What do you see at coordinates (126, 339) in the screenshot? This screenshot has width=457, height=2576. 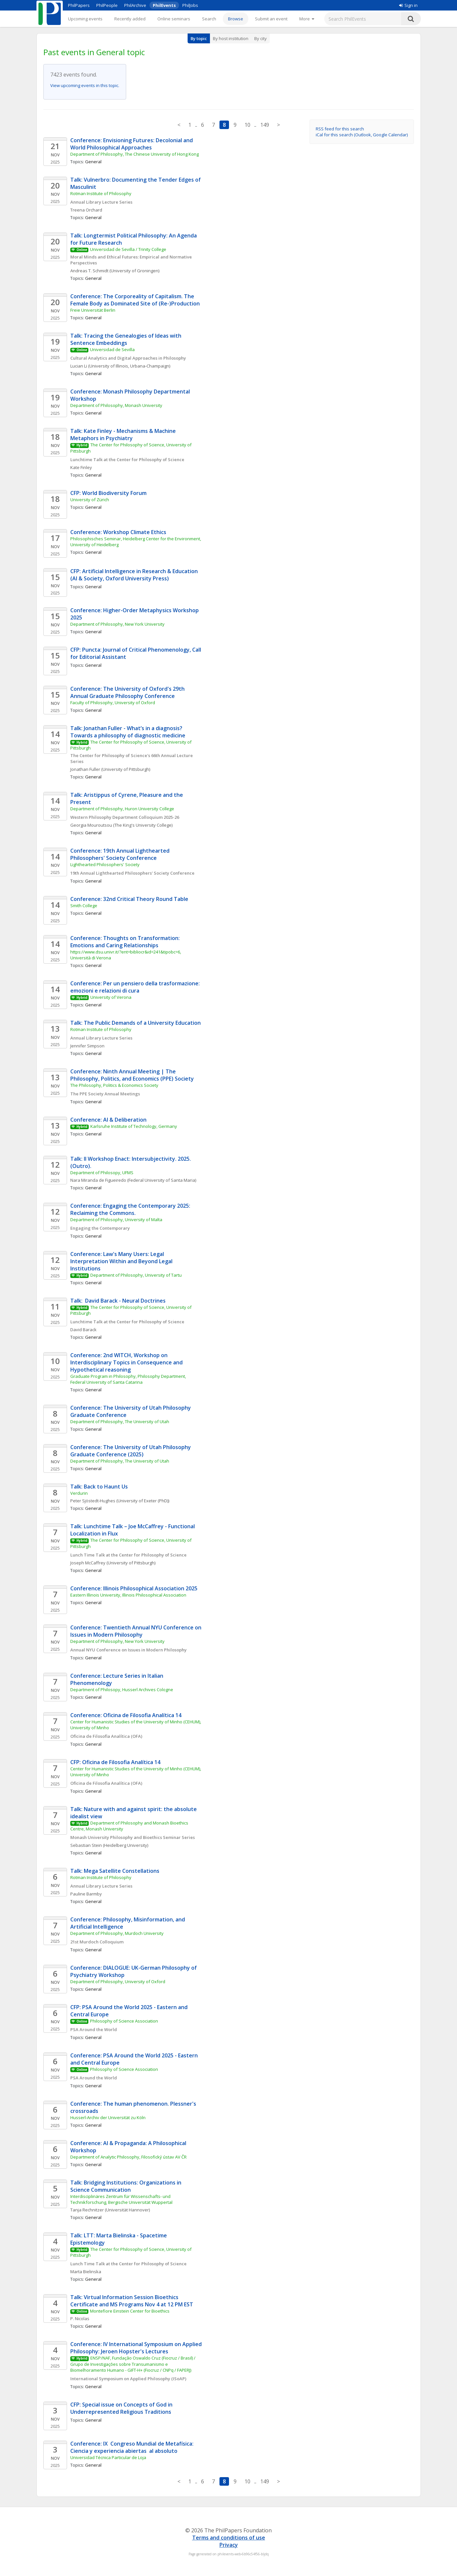 I see `Talk: Tracing the Genealogies of Ideas with Sentence Embeddings` at bounding box center [126, 339].